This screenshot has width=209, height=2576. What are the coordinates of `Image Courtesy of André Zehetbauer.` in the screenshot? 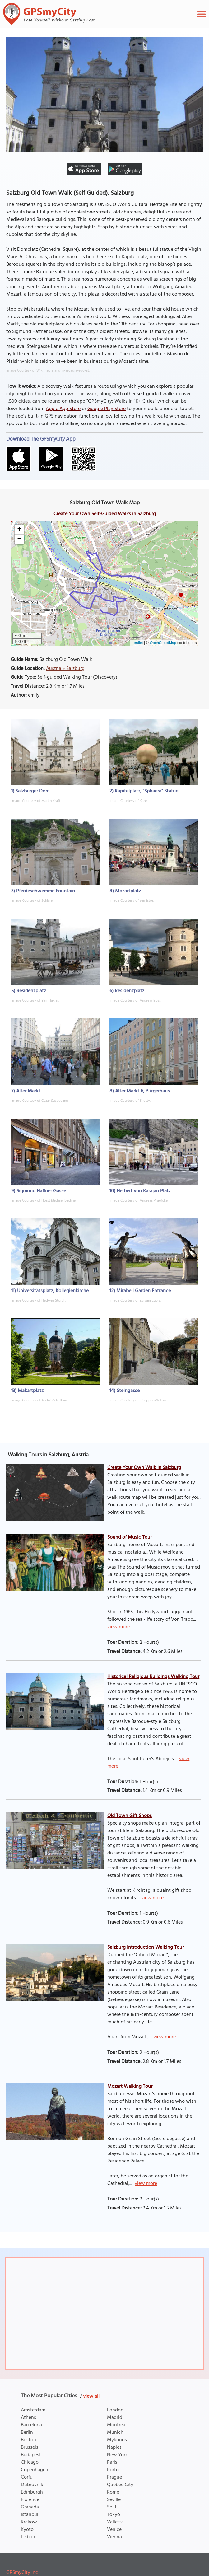 It's located at (41, 1400).